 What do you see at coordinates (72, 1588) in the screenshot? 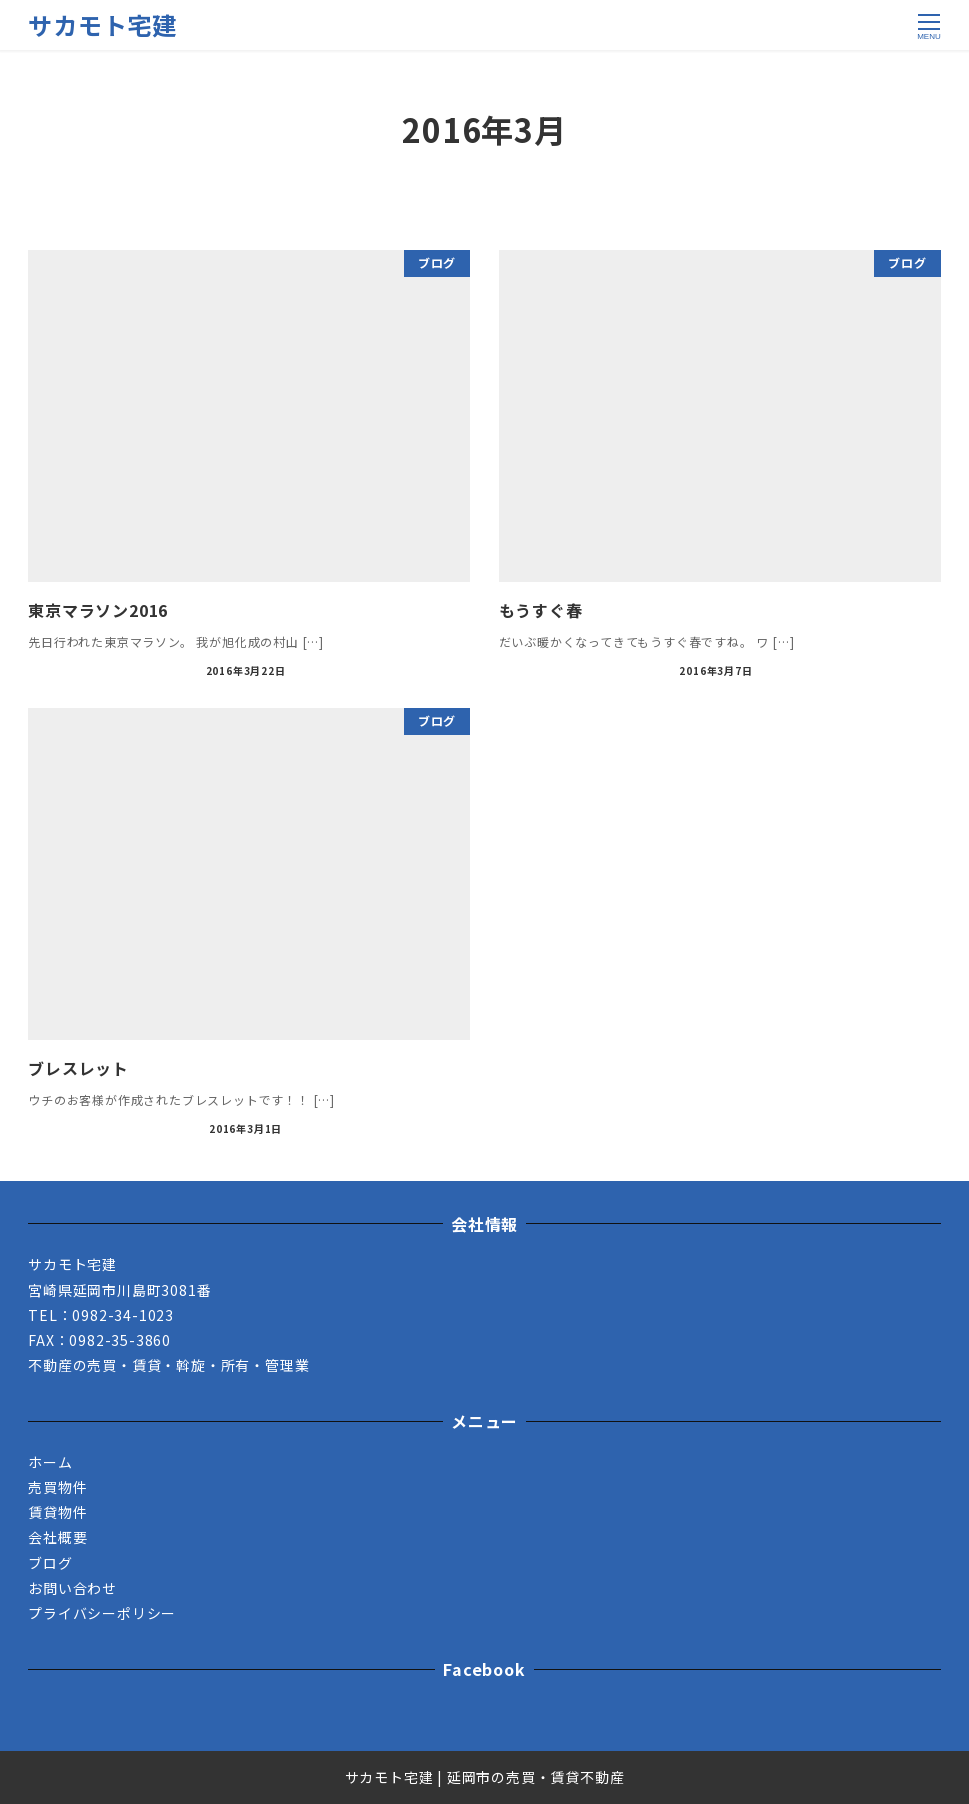
I see `お問い合わせ` at bounding box center [72, 1588].